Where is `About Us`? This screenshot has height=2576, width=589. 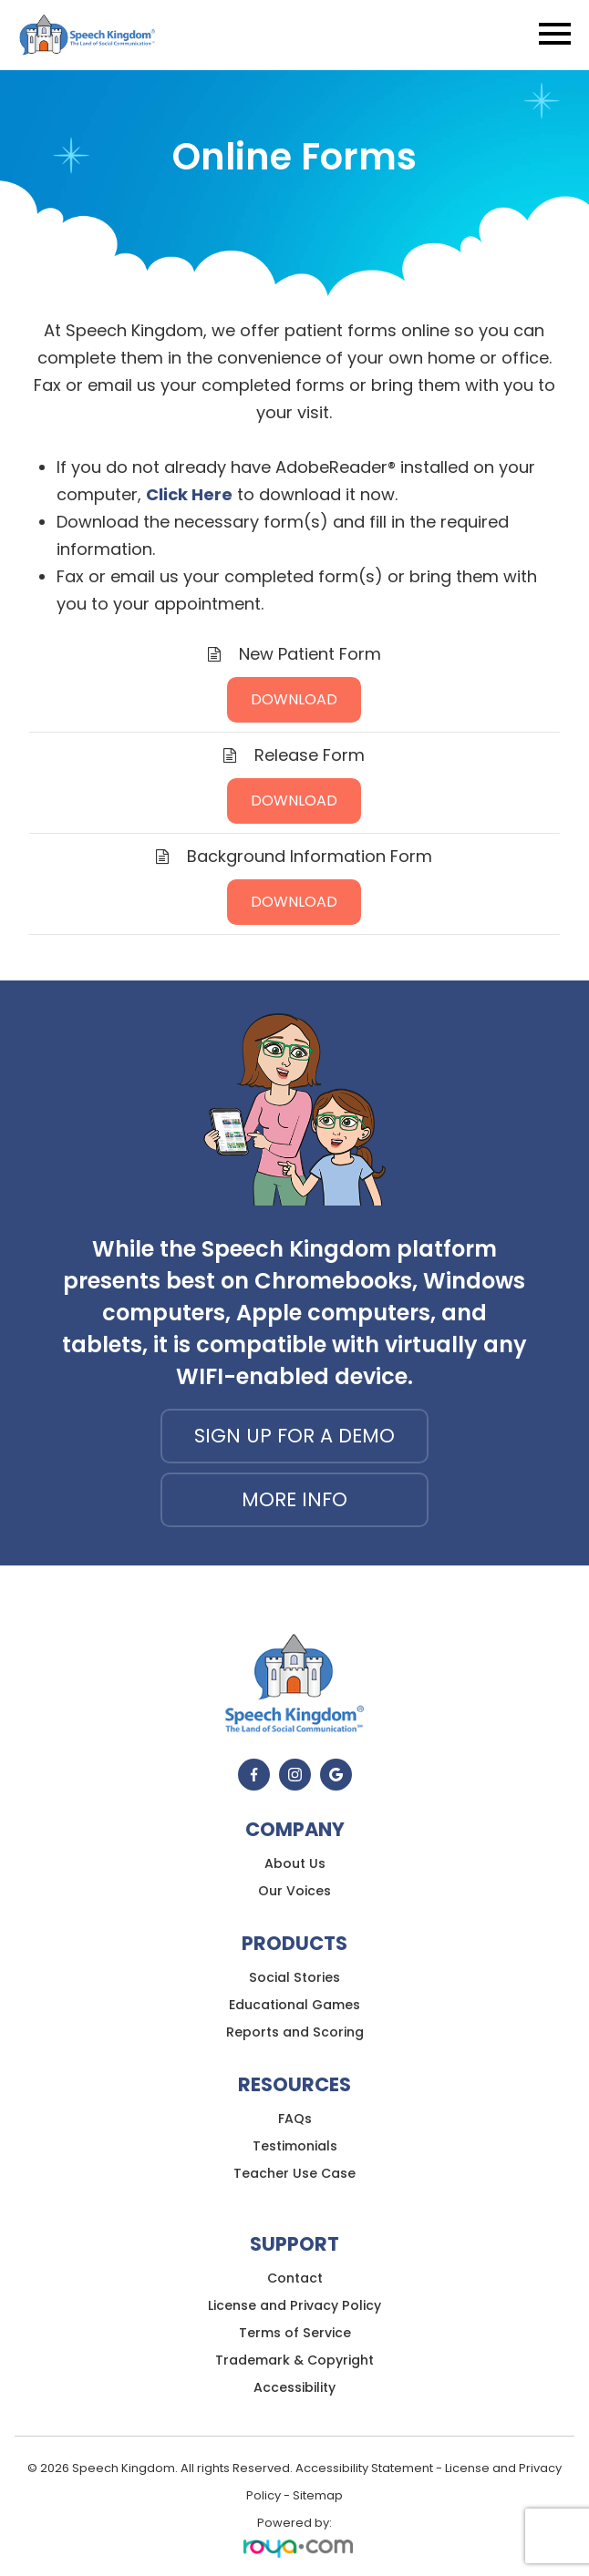 About Us is located at coordinates (295, 1863).